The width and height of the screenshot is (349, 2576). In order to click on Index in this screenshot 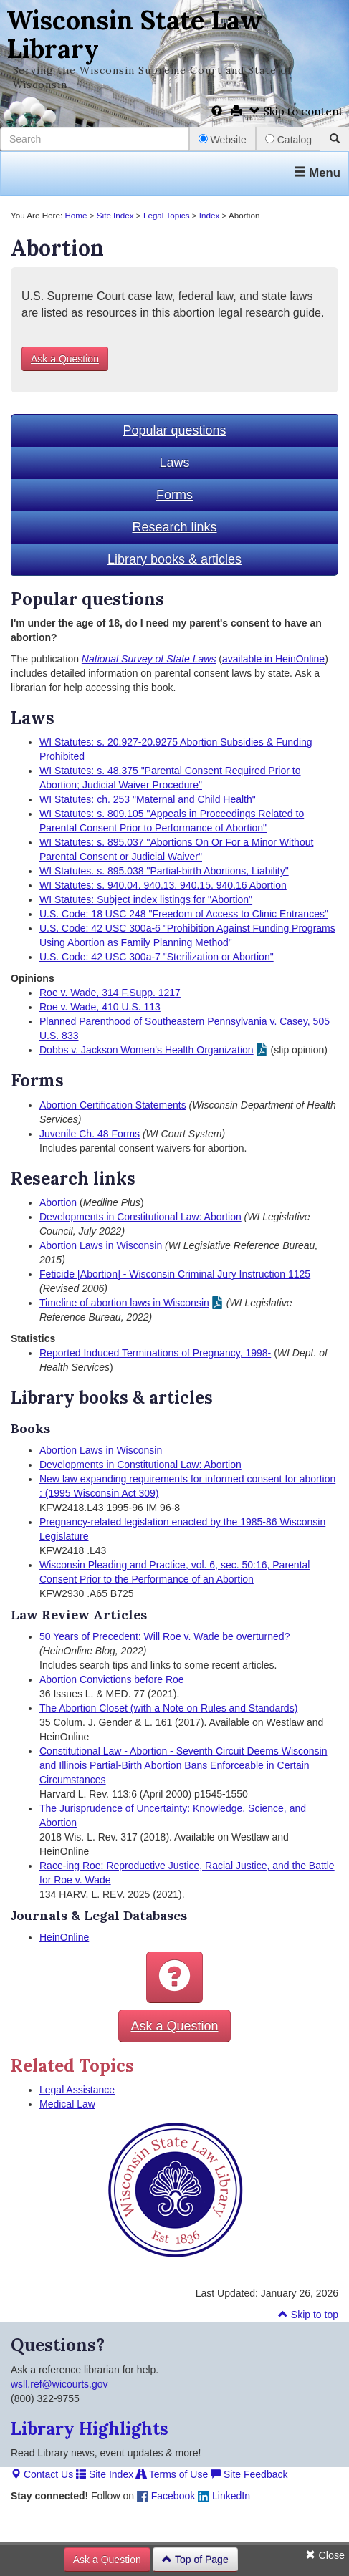, I will do `click(209, 215)`.